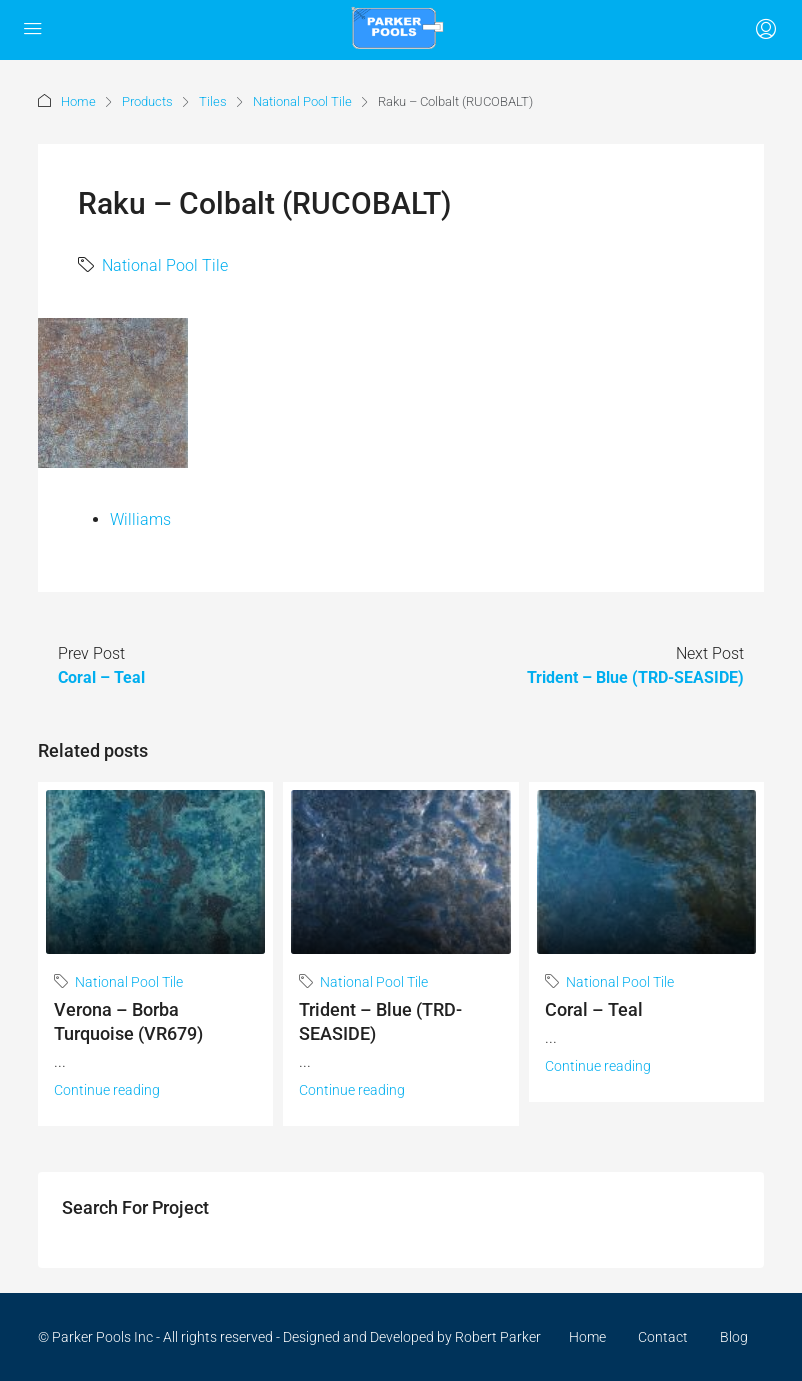 The height and width of the screenshot is (1381, 802). Describe the element at coordinates (594, 1009) in the screenshot. I see `Coral – Teal` at that location.